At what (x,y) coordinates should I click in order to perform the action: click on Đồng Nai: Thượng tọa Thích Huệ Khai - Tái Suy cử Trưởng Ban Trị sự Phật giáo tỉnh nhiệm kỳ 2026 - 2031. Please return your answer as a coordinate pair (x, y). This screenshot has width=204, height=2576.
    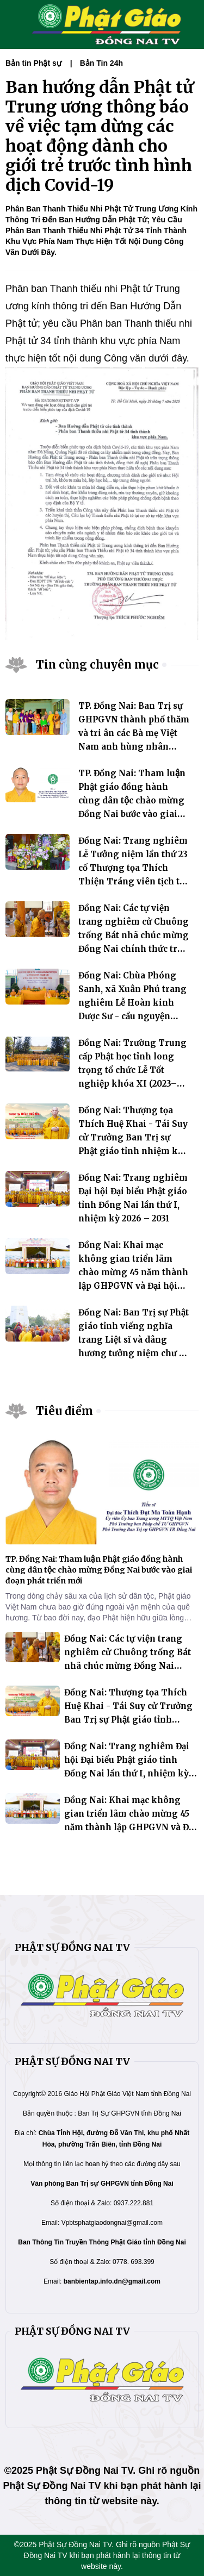
    Looking at the image, I should click on (133, 1137).